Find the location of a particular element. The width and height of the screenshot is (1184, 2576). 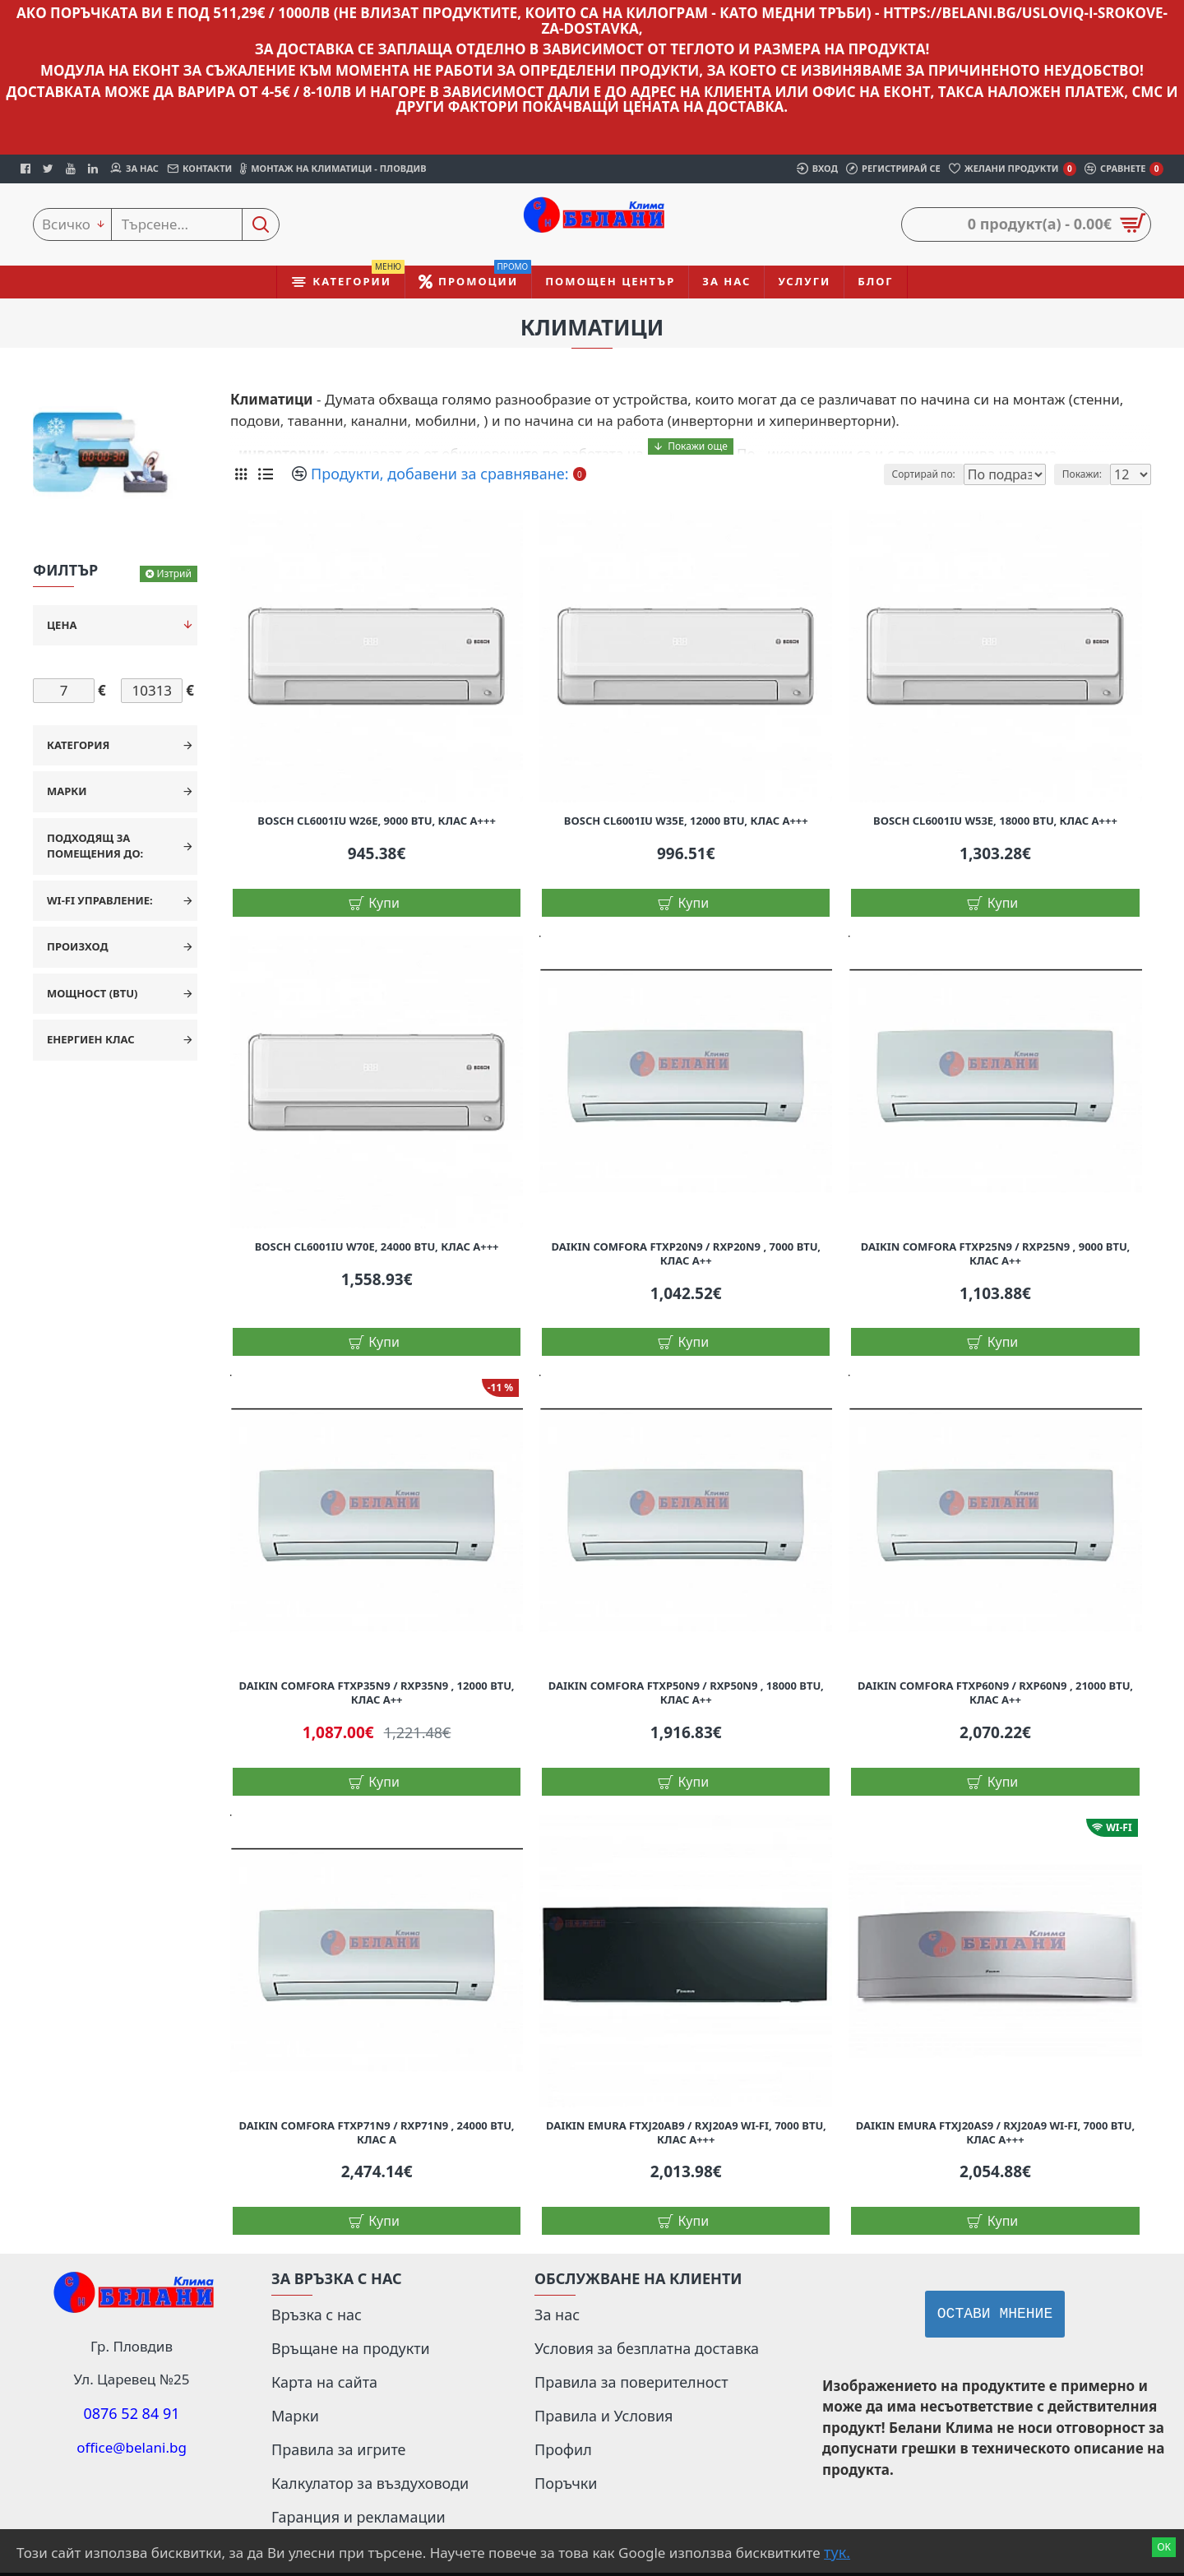

Daikin Comfora FTXP35N9 / RXP35N9 , 12000 BTU, Клас A++ is located at coordinates (377, 1693).